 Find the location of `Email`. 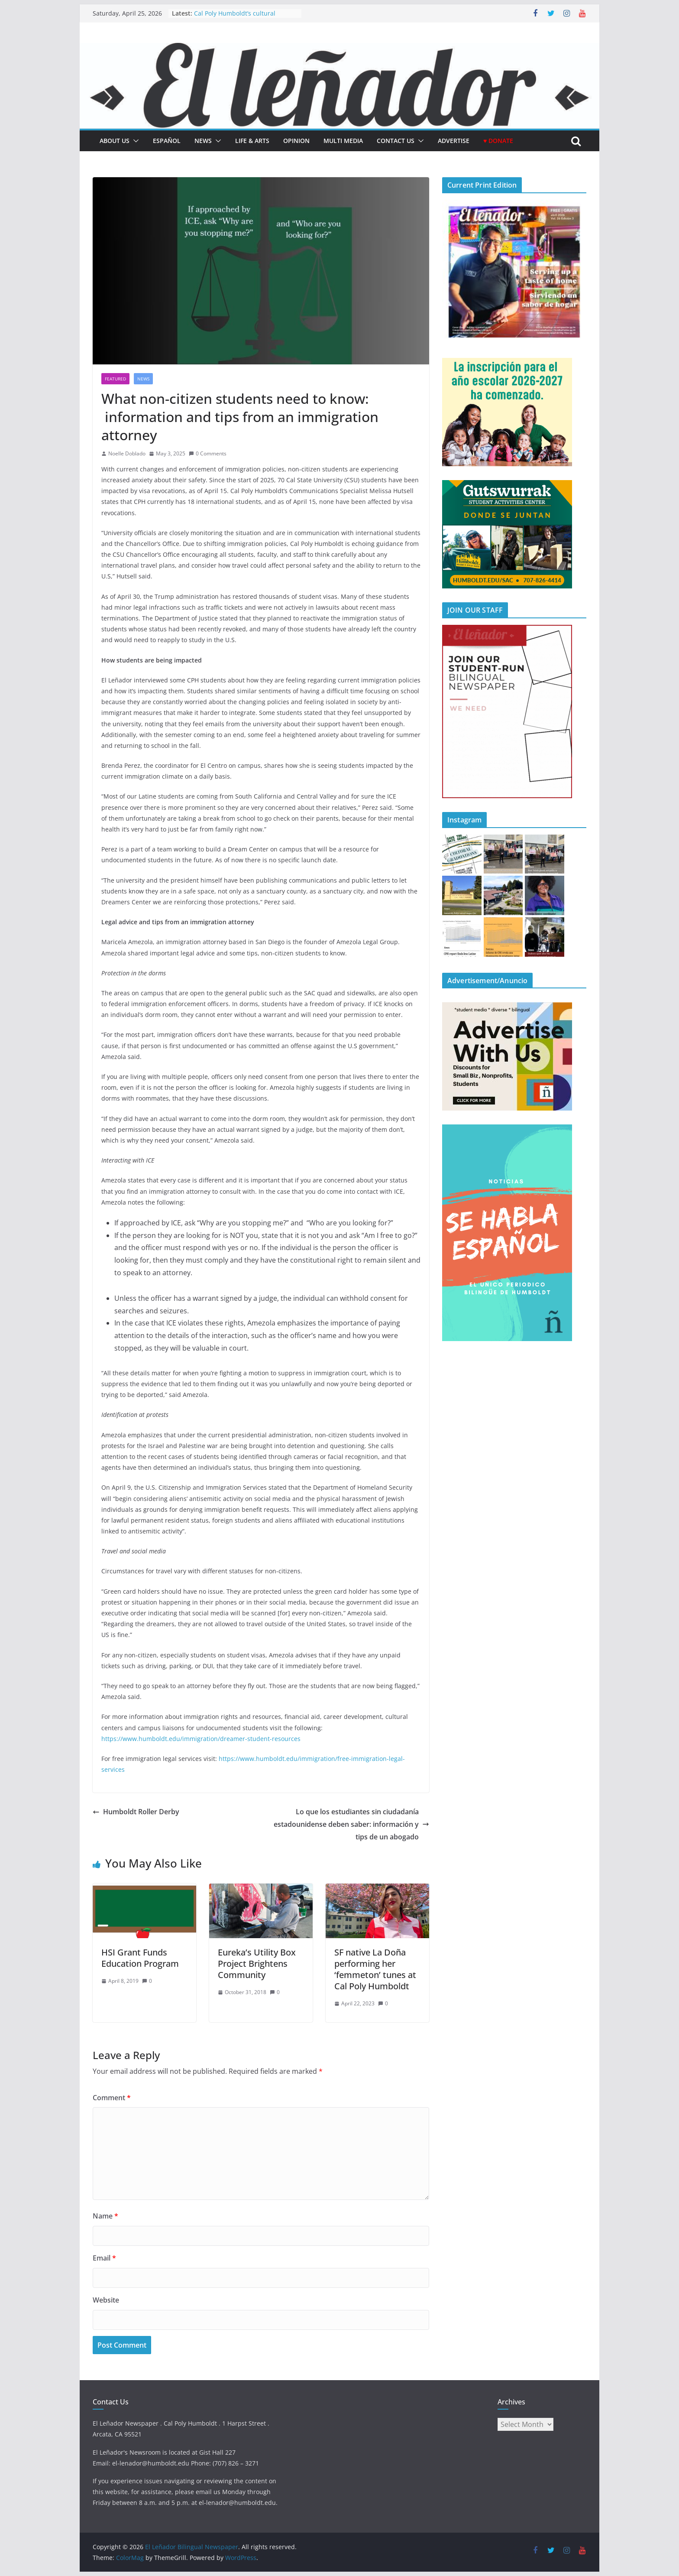

Email is located at coordinates (104, 2258).